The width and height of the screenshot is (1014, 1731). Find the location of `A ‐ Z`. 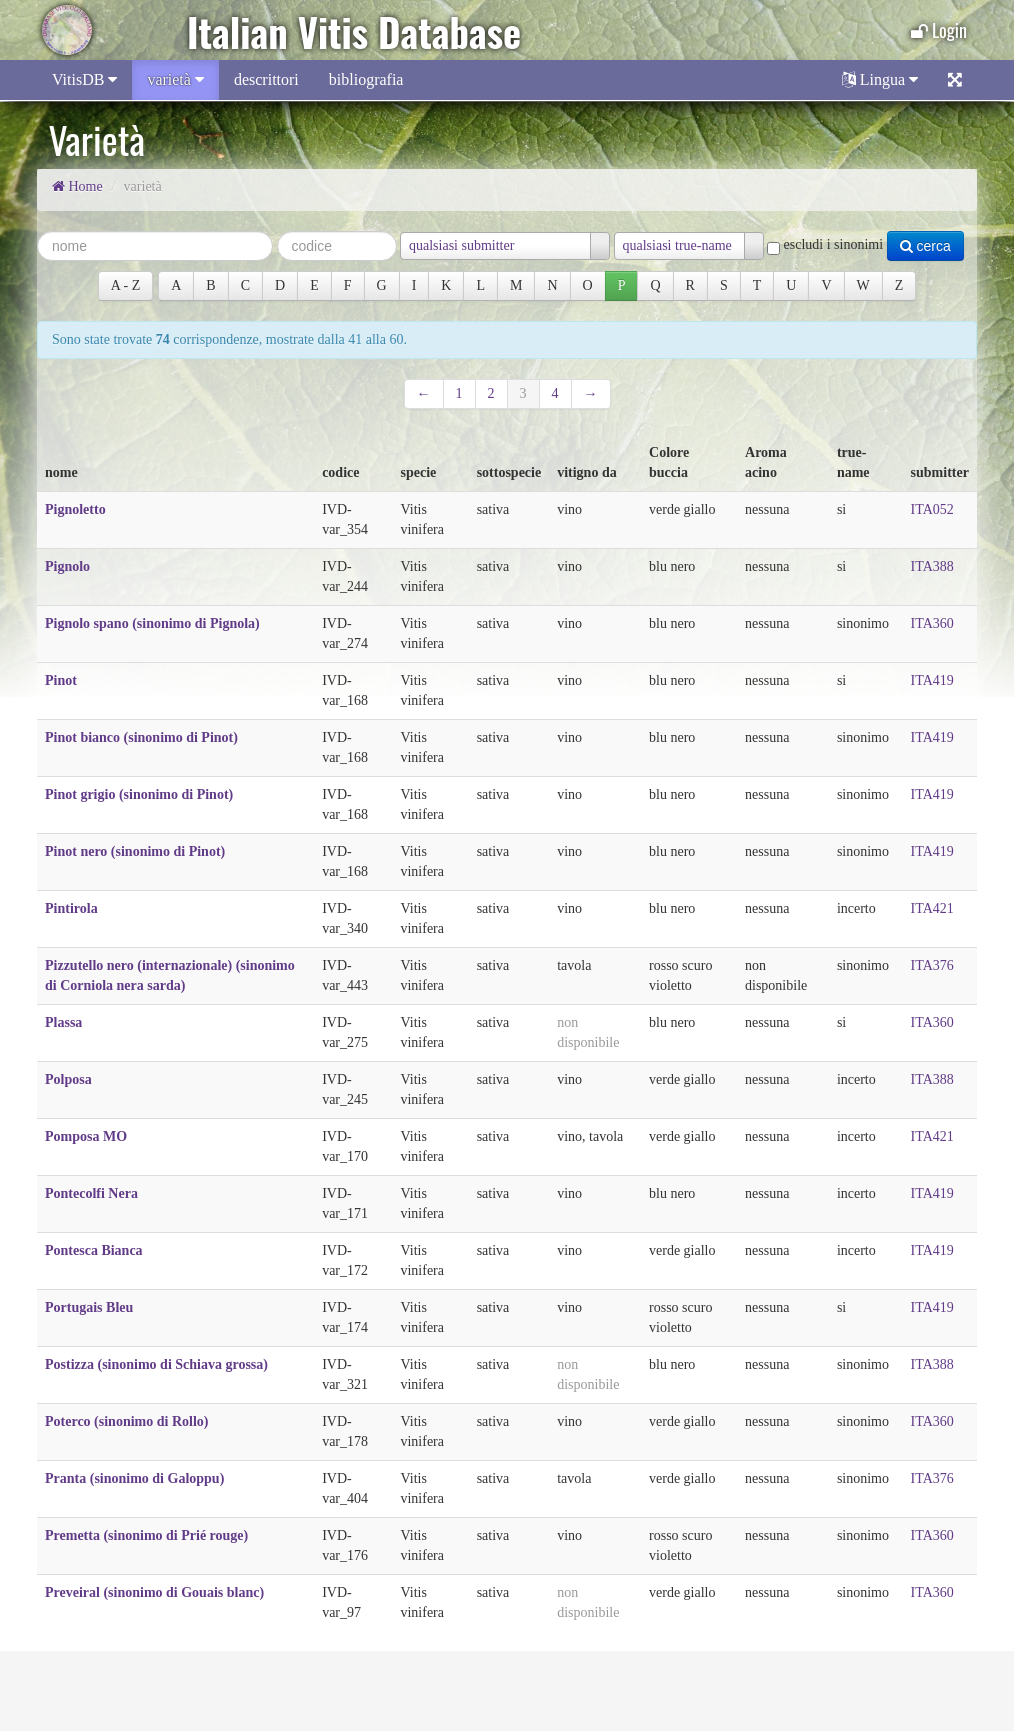

A ‐ Z is located at coordinates (126, 285).